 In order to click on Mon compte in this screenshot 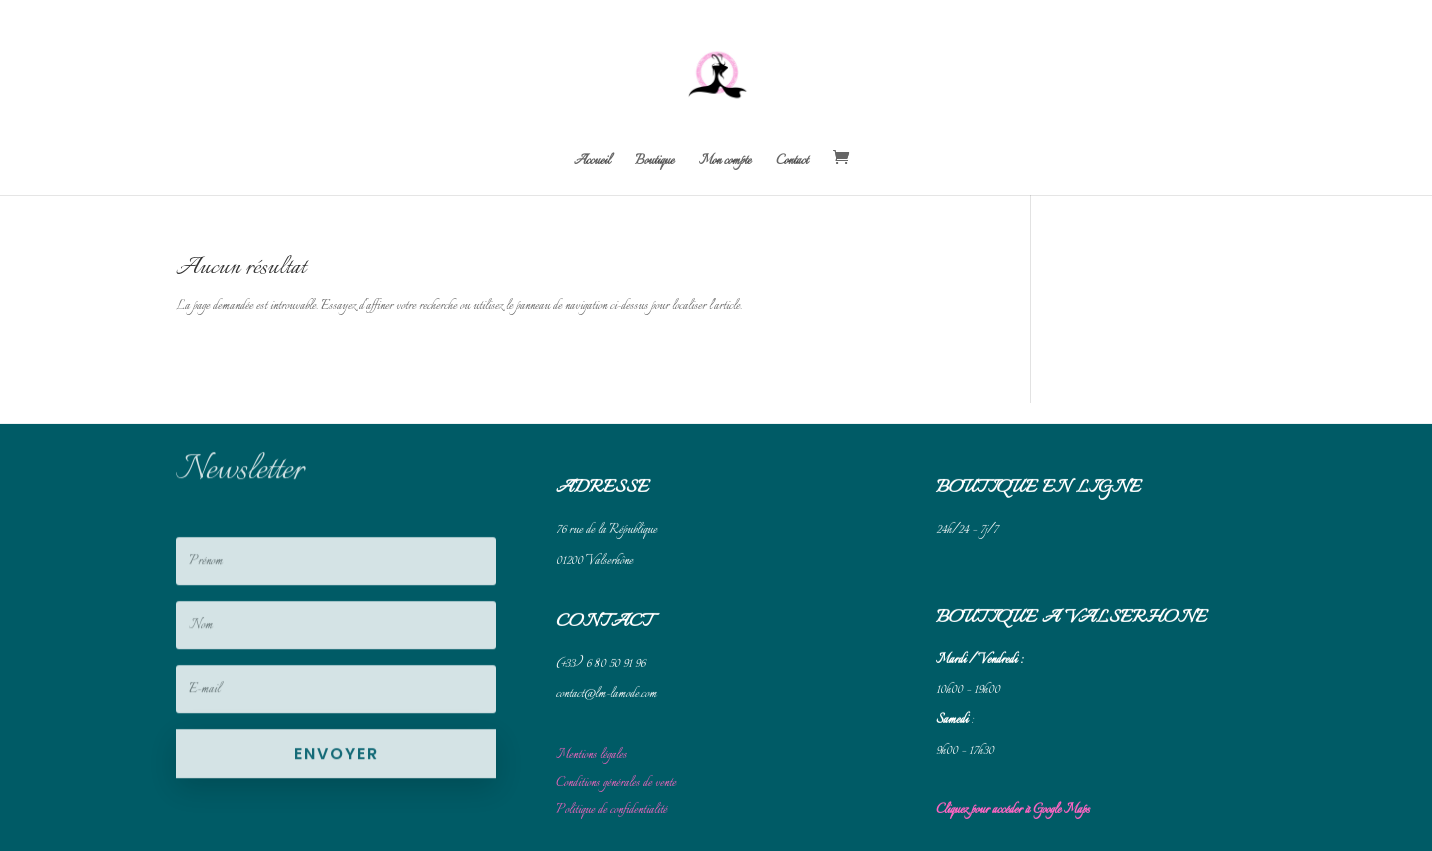, I will do `click(725, 162)`.